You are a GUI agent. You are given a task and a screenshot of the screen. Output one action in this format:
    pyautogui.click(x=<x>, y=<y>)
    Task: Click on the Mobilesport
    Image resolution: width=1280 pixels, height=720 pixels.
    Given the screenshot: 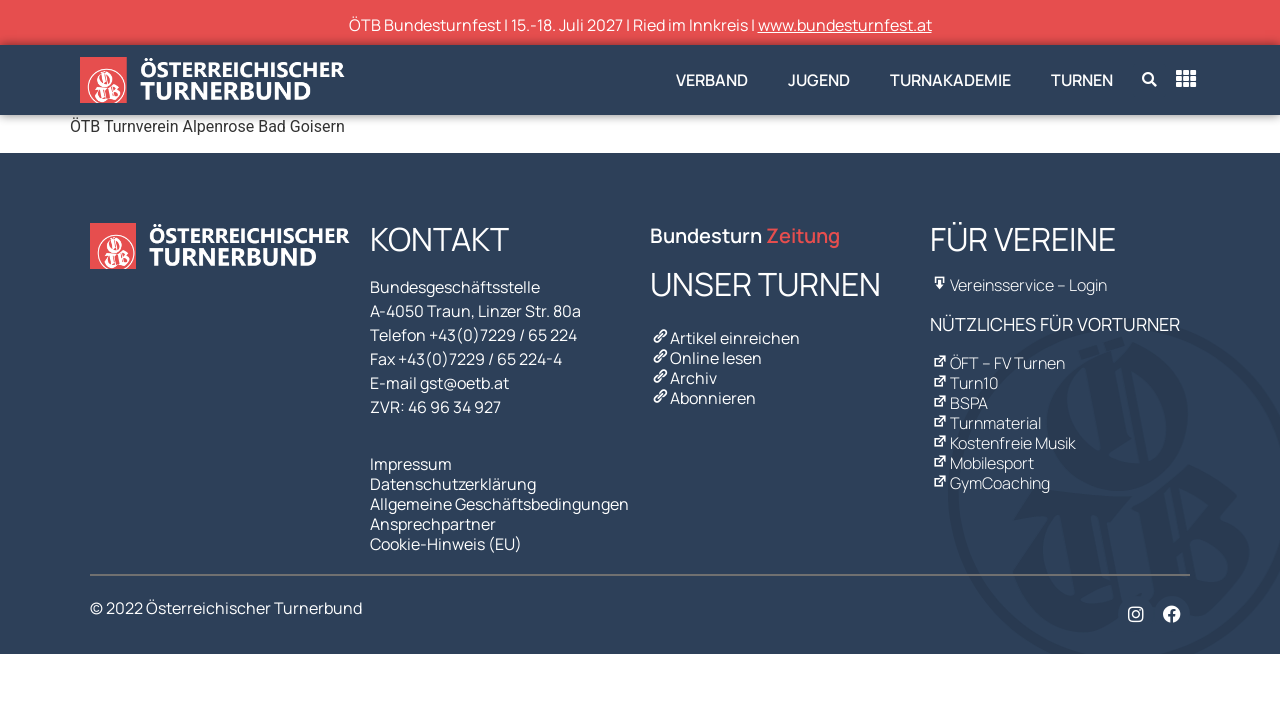 What is the action you would take?
    pyautogui.click(x=982, y=463)
    